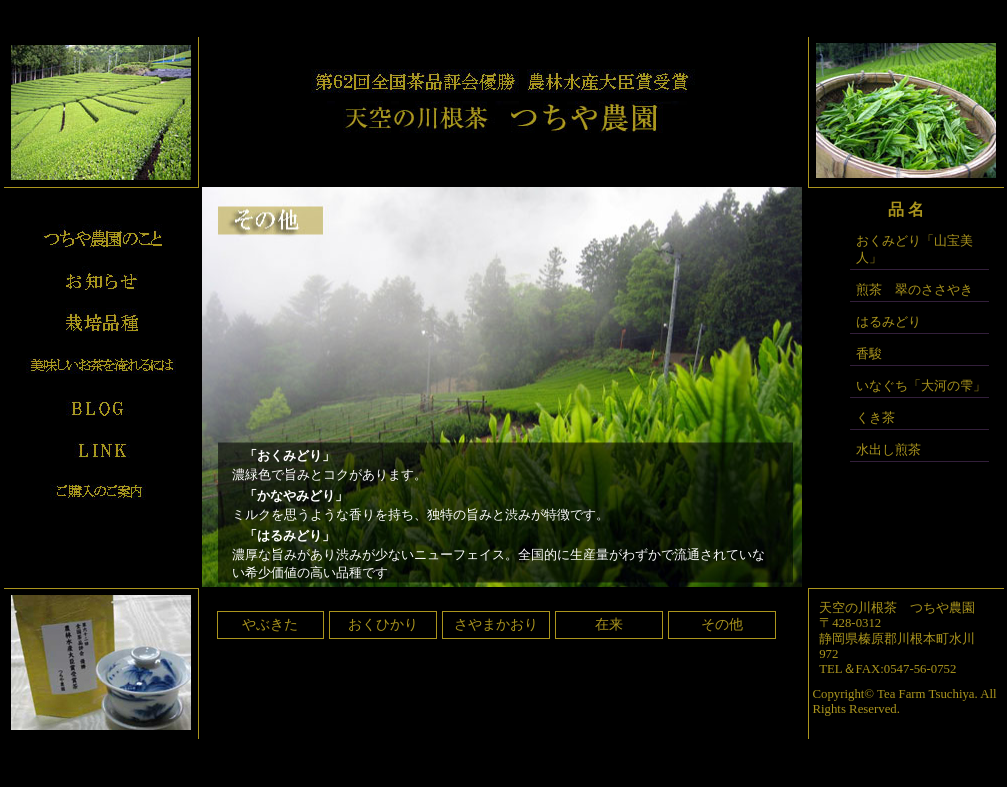  I want to click on ブログ, so click(101, 407).